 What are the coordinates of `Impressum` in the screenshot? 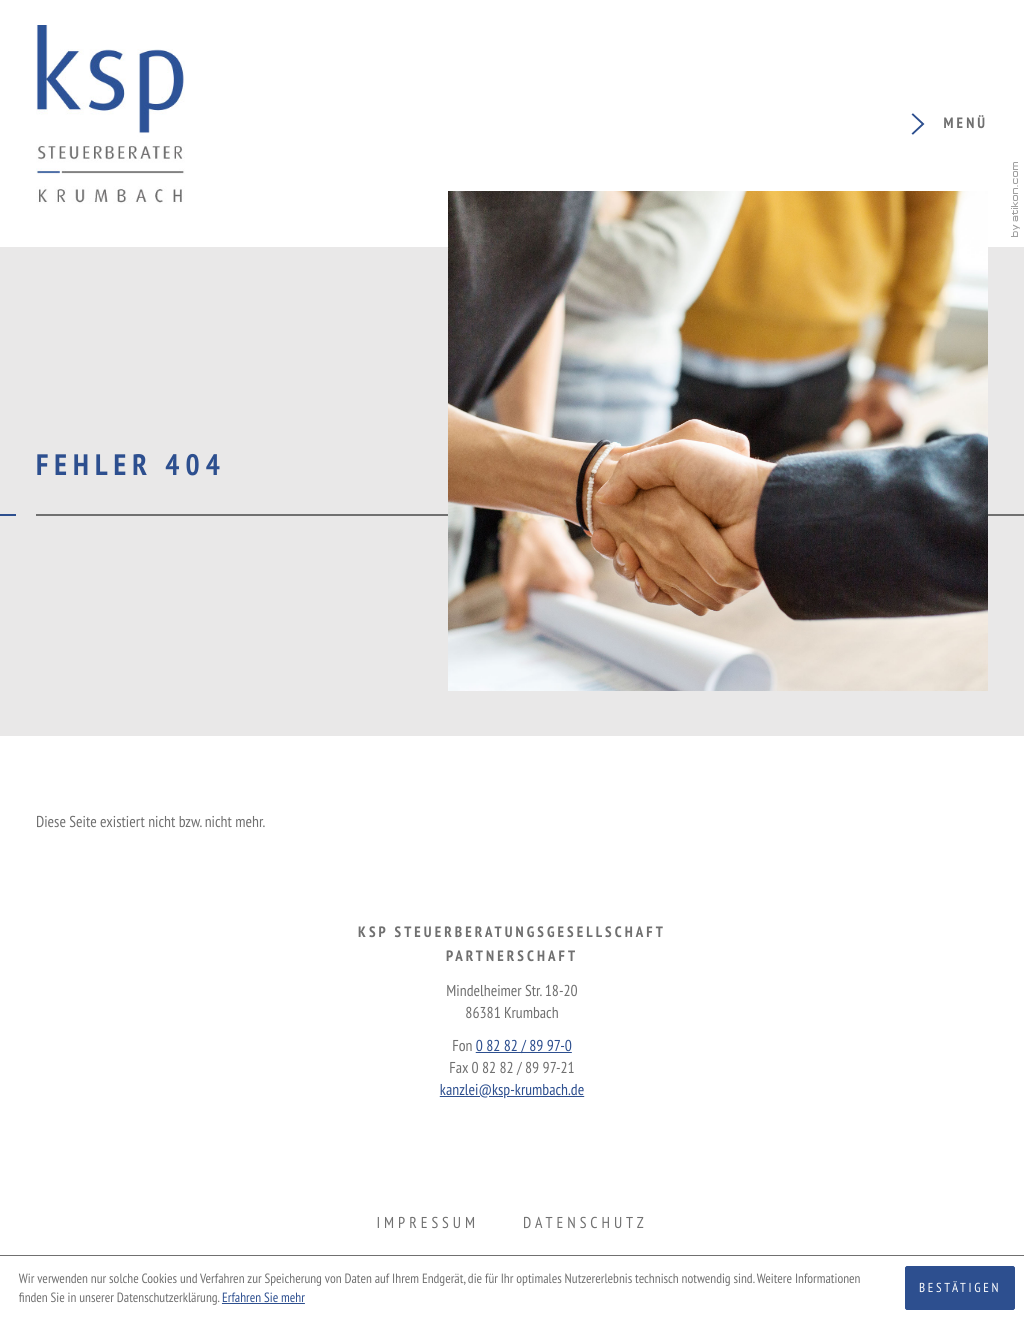 It's located at (427, 1223).